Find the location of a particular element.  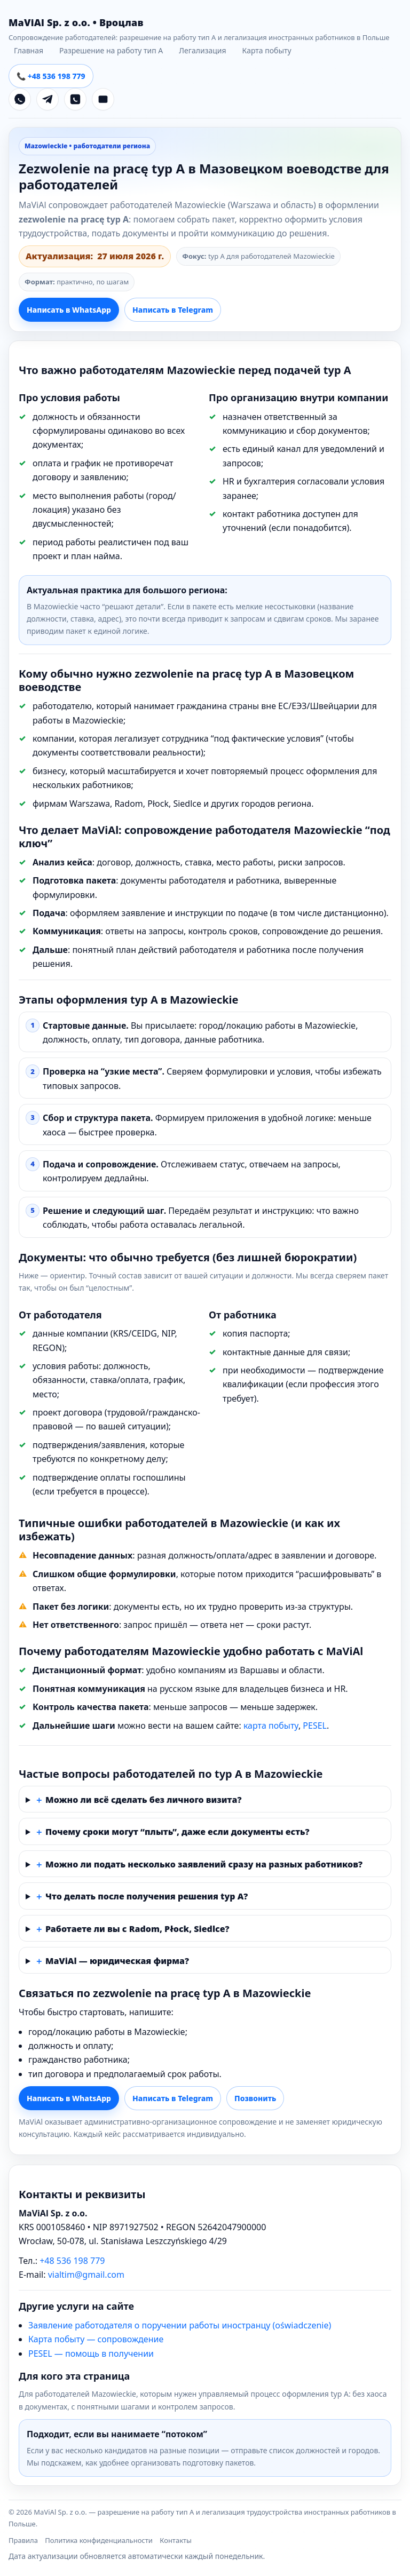

vialtim@gmail.com is located at coordinates (86, 2274).